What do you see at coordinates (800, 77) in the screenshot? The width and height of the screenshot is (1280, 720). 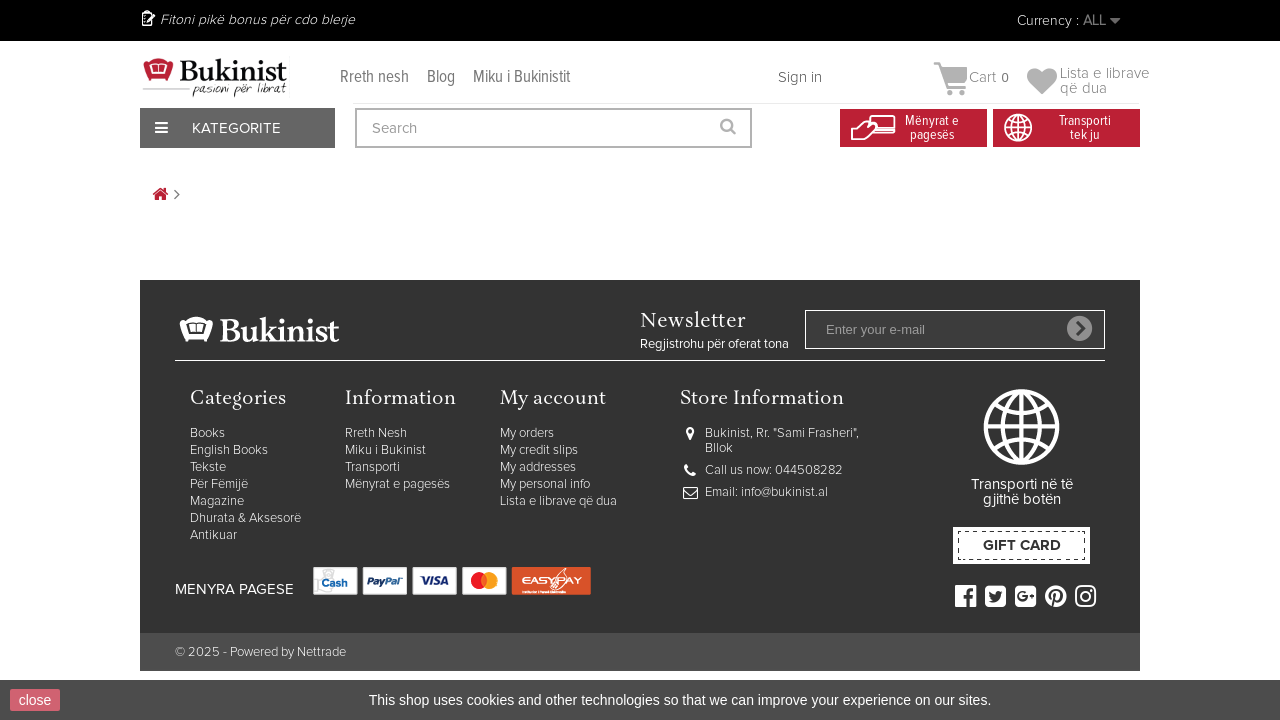 I see `Sign in` at bounding box center [800, 77].